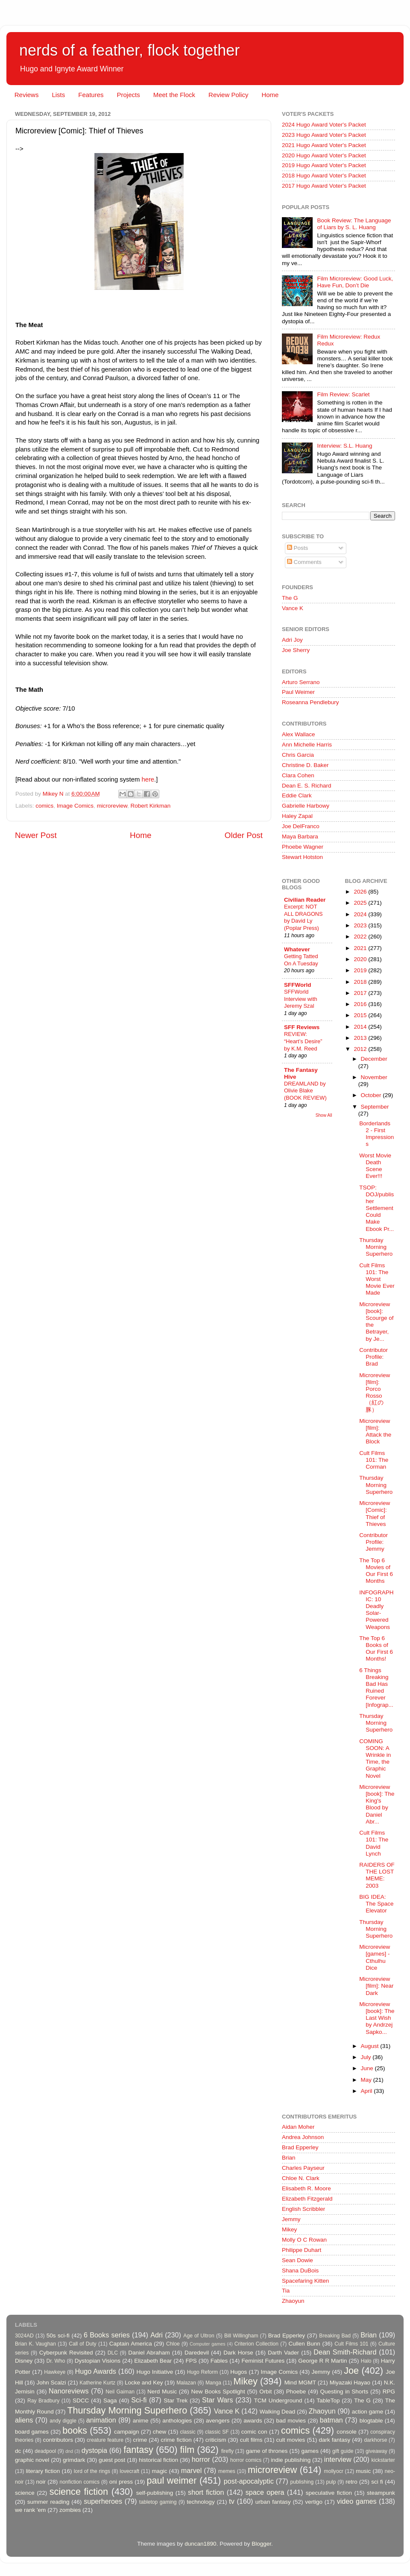  Describe the element at coordinates (290, 2460) in the screenshot. I see `indie publishing` at that location.